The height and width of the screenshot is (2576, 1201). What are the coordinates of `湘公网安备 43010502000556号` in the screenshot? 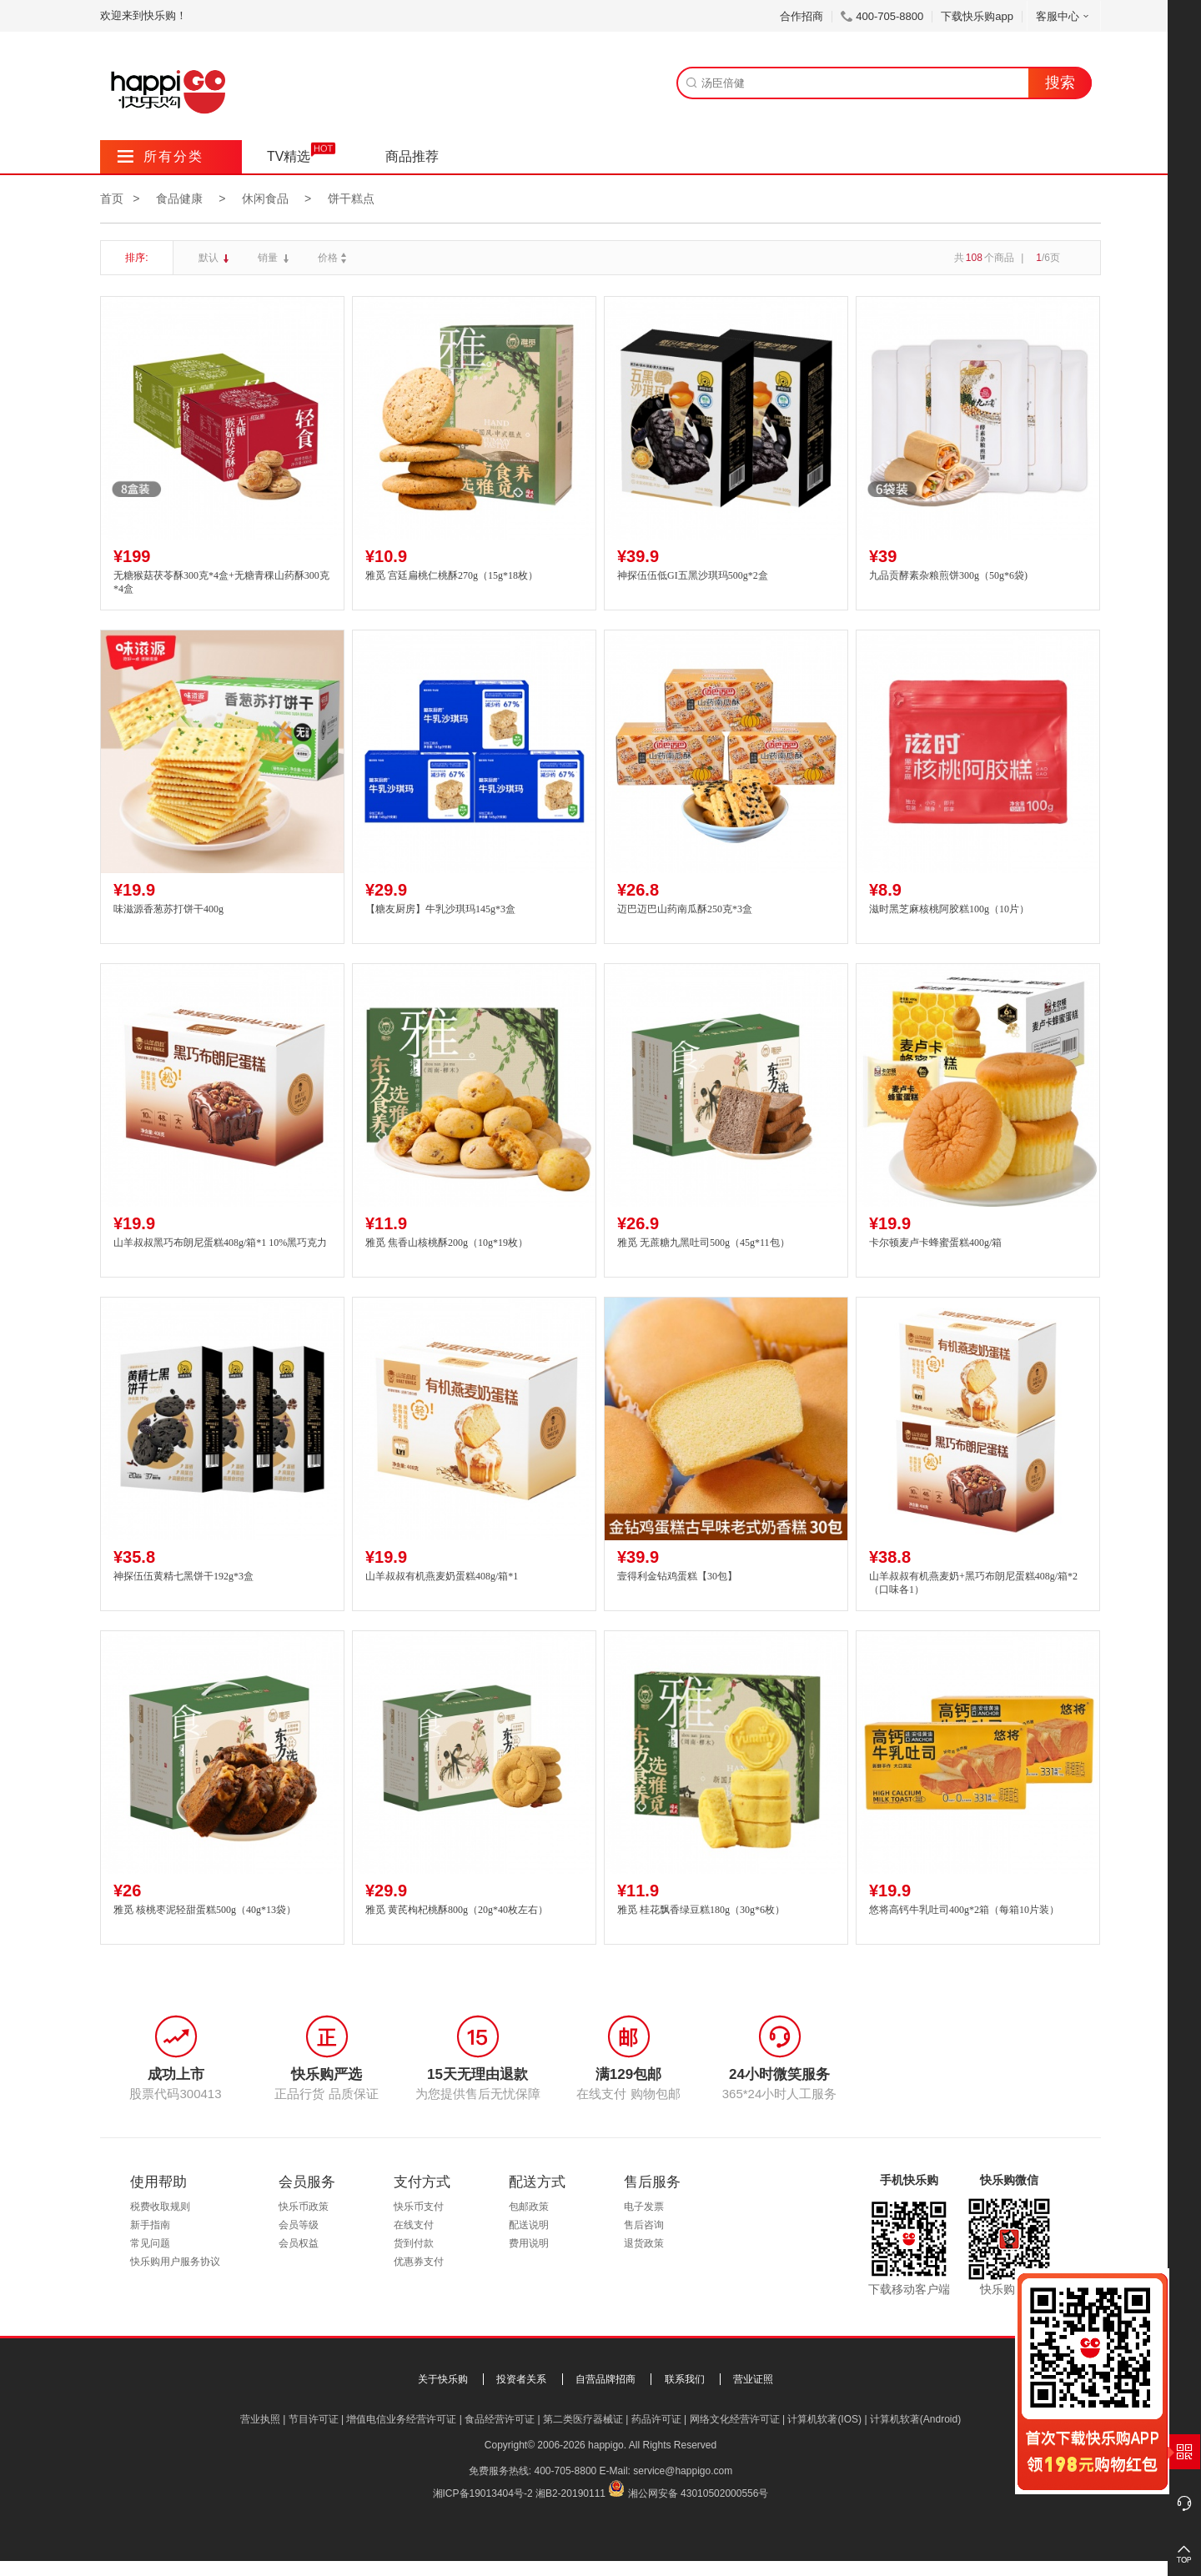 It's located at (698, 2493).